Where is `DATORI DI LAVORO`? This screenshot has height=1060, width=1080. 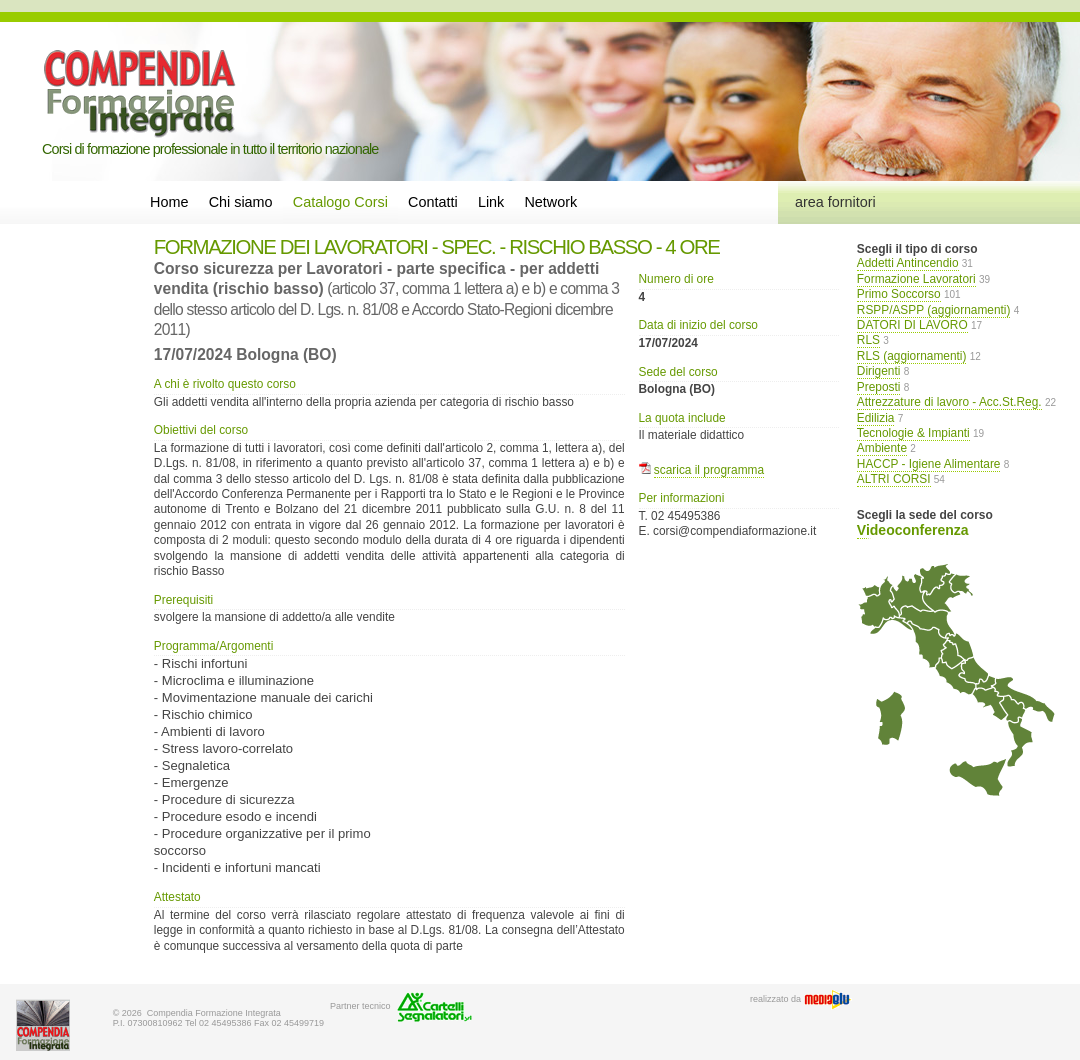
DATORI DI LAVORO is located at coordinates (912, 325).